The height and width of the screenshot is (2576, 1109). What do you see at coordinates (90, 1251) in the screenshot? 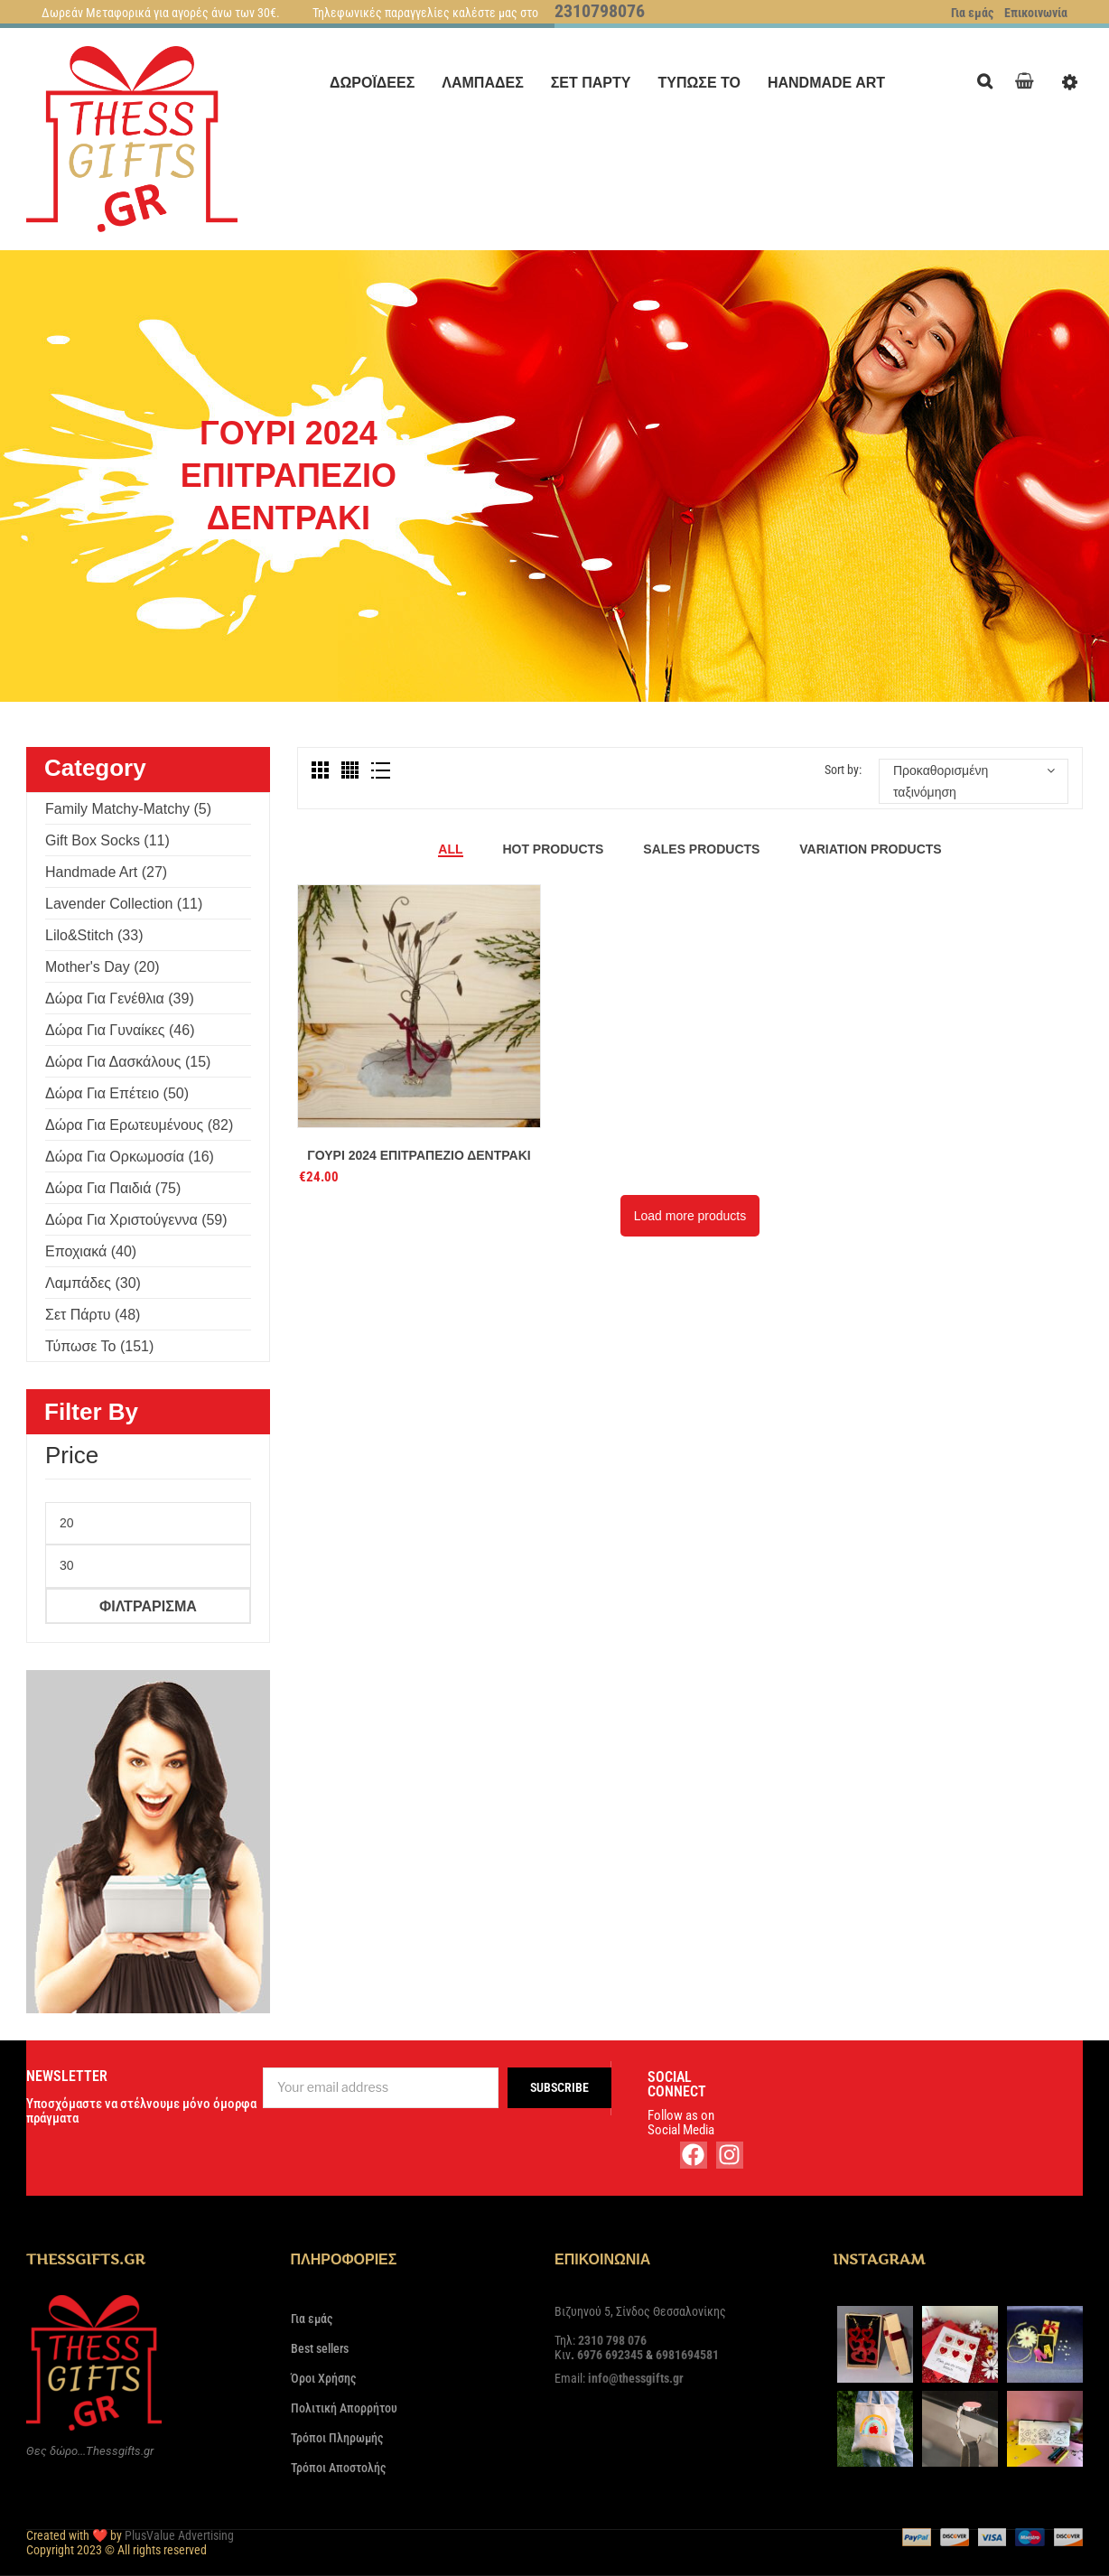
I see `Εποχιακά (40)` at bounding box center [90, 1251].